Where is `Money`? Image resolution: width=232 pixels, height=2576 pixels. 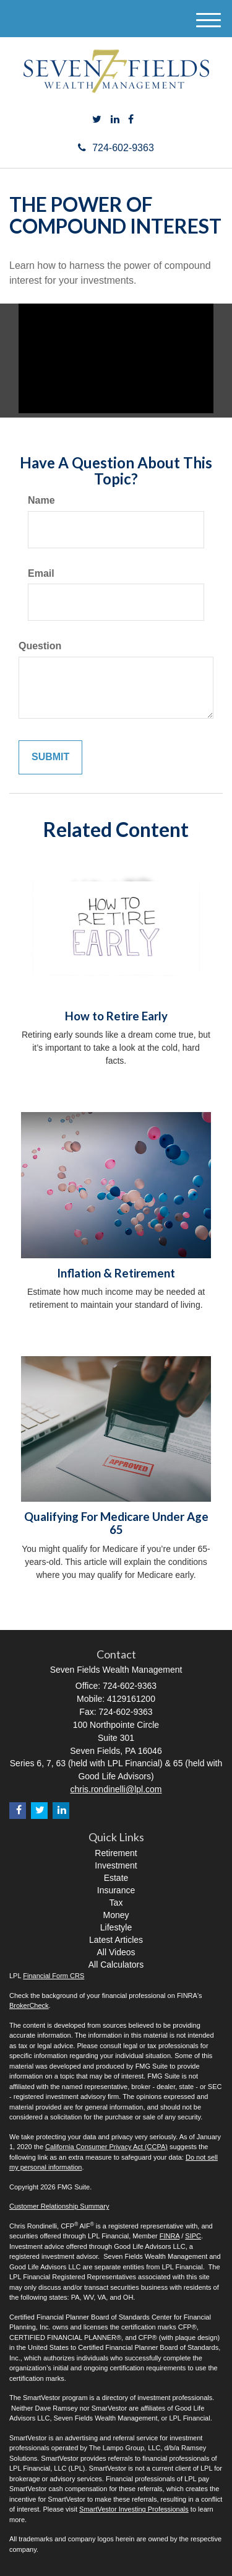
Money is located at coordinates (116, 1915).